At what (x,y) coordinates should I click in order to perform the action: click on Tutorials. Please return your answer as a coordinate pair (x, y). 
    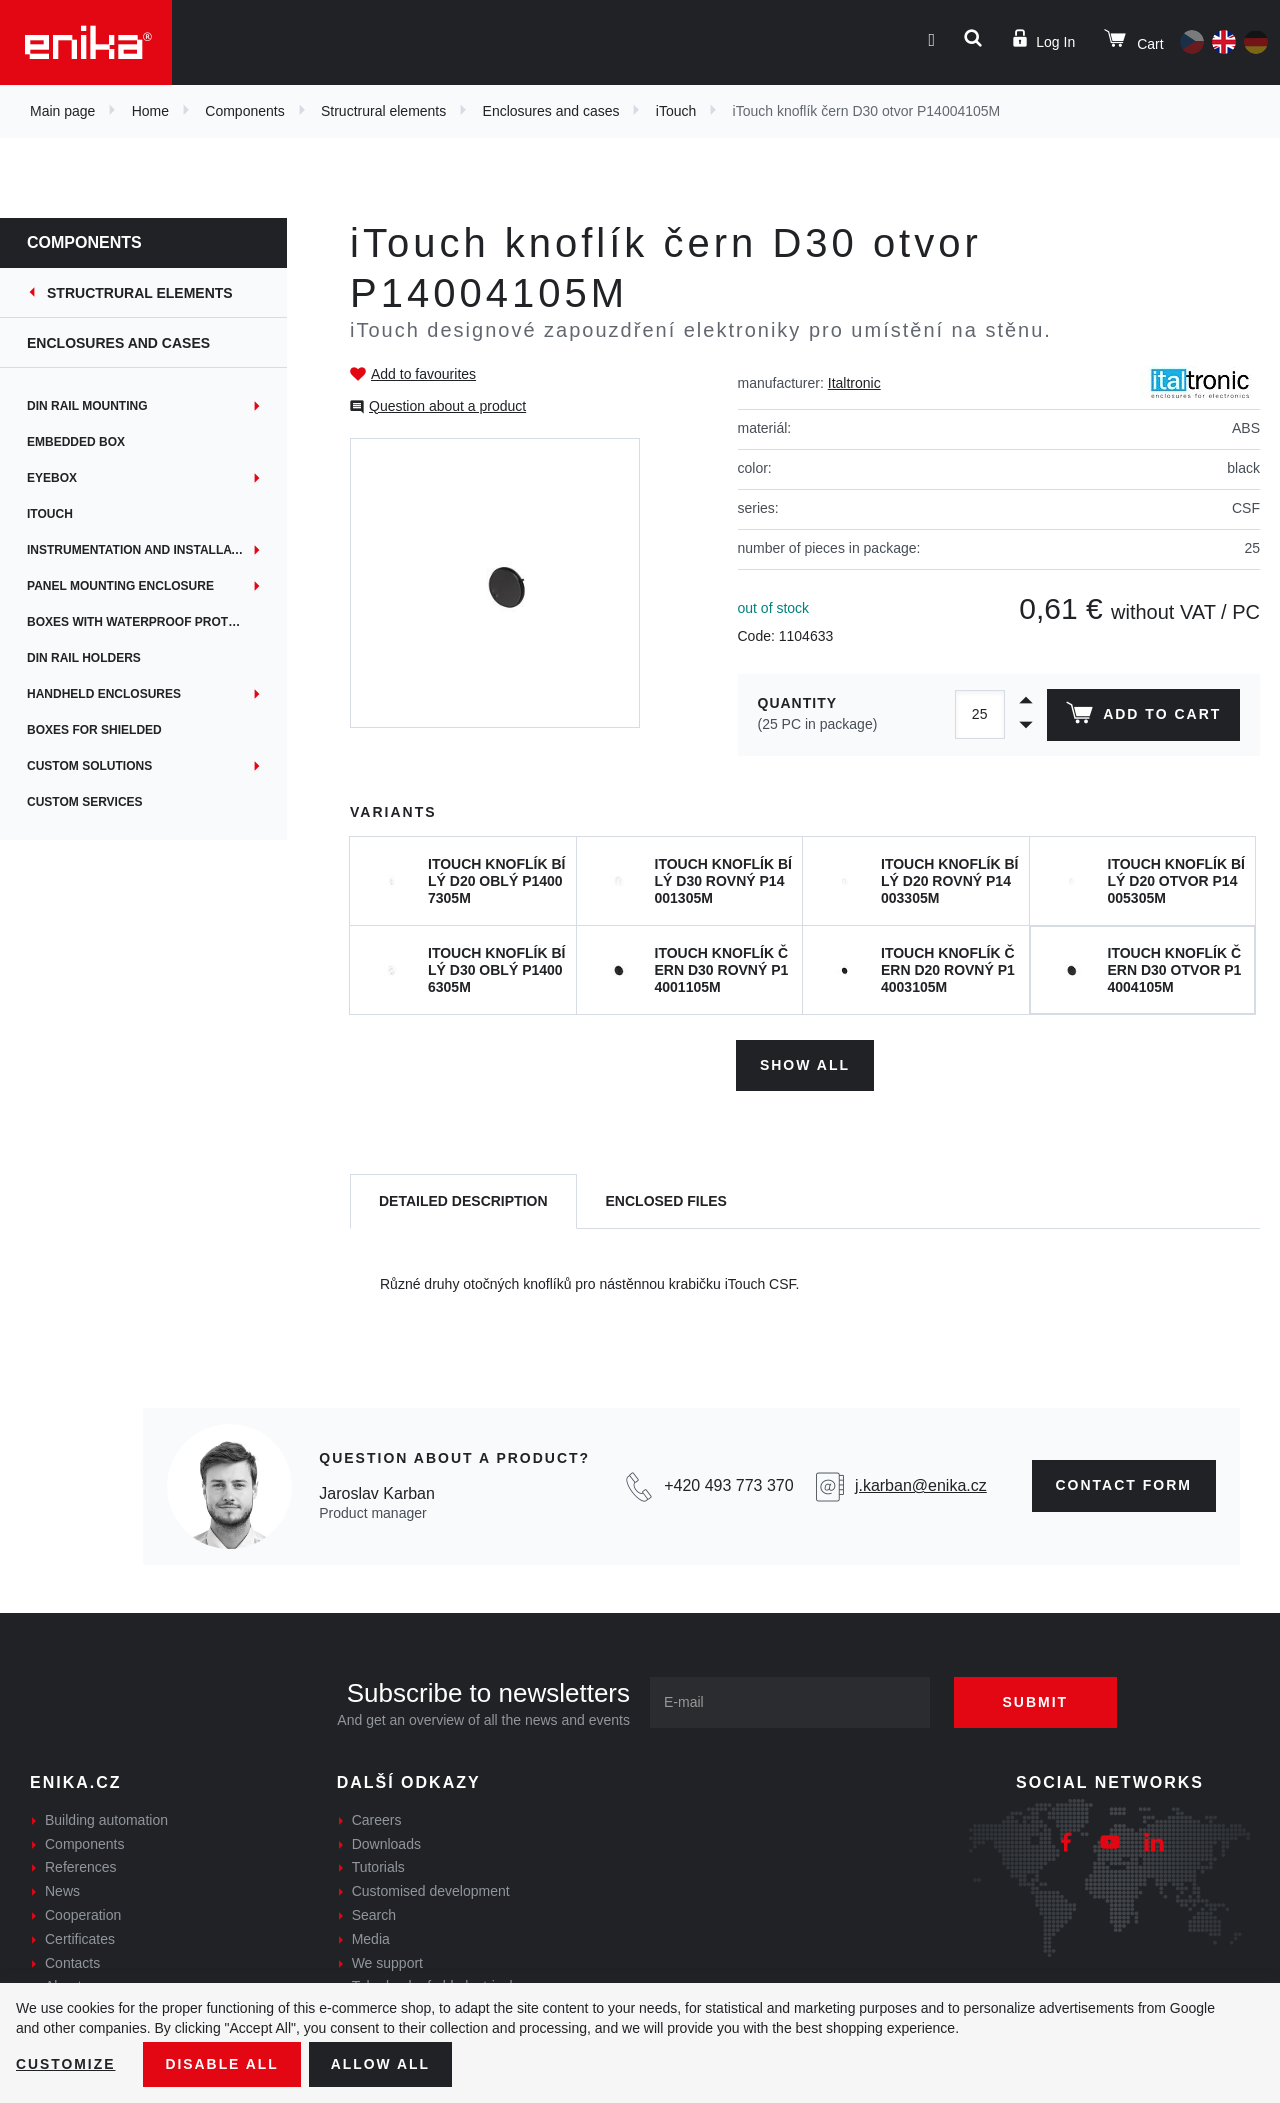
    Looking at the image, I should click on (378, 1867).